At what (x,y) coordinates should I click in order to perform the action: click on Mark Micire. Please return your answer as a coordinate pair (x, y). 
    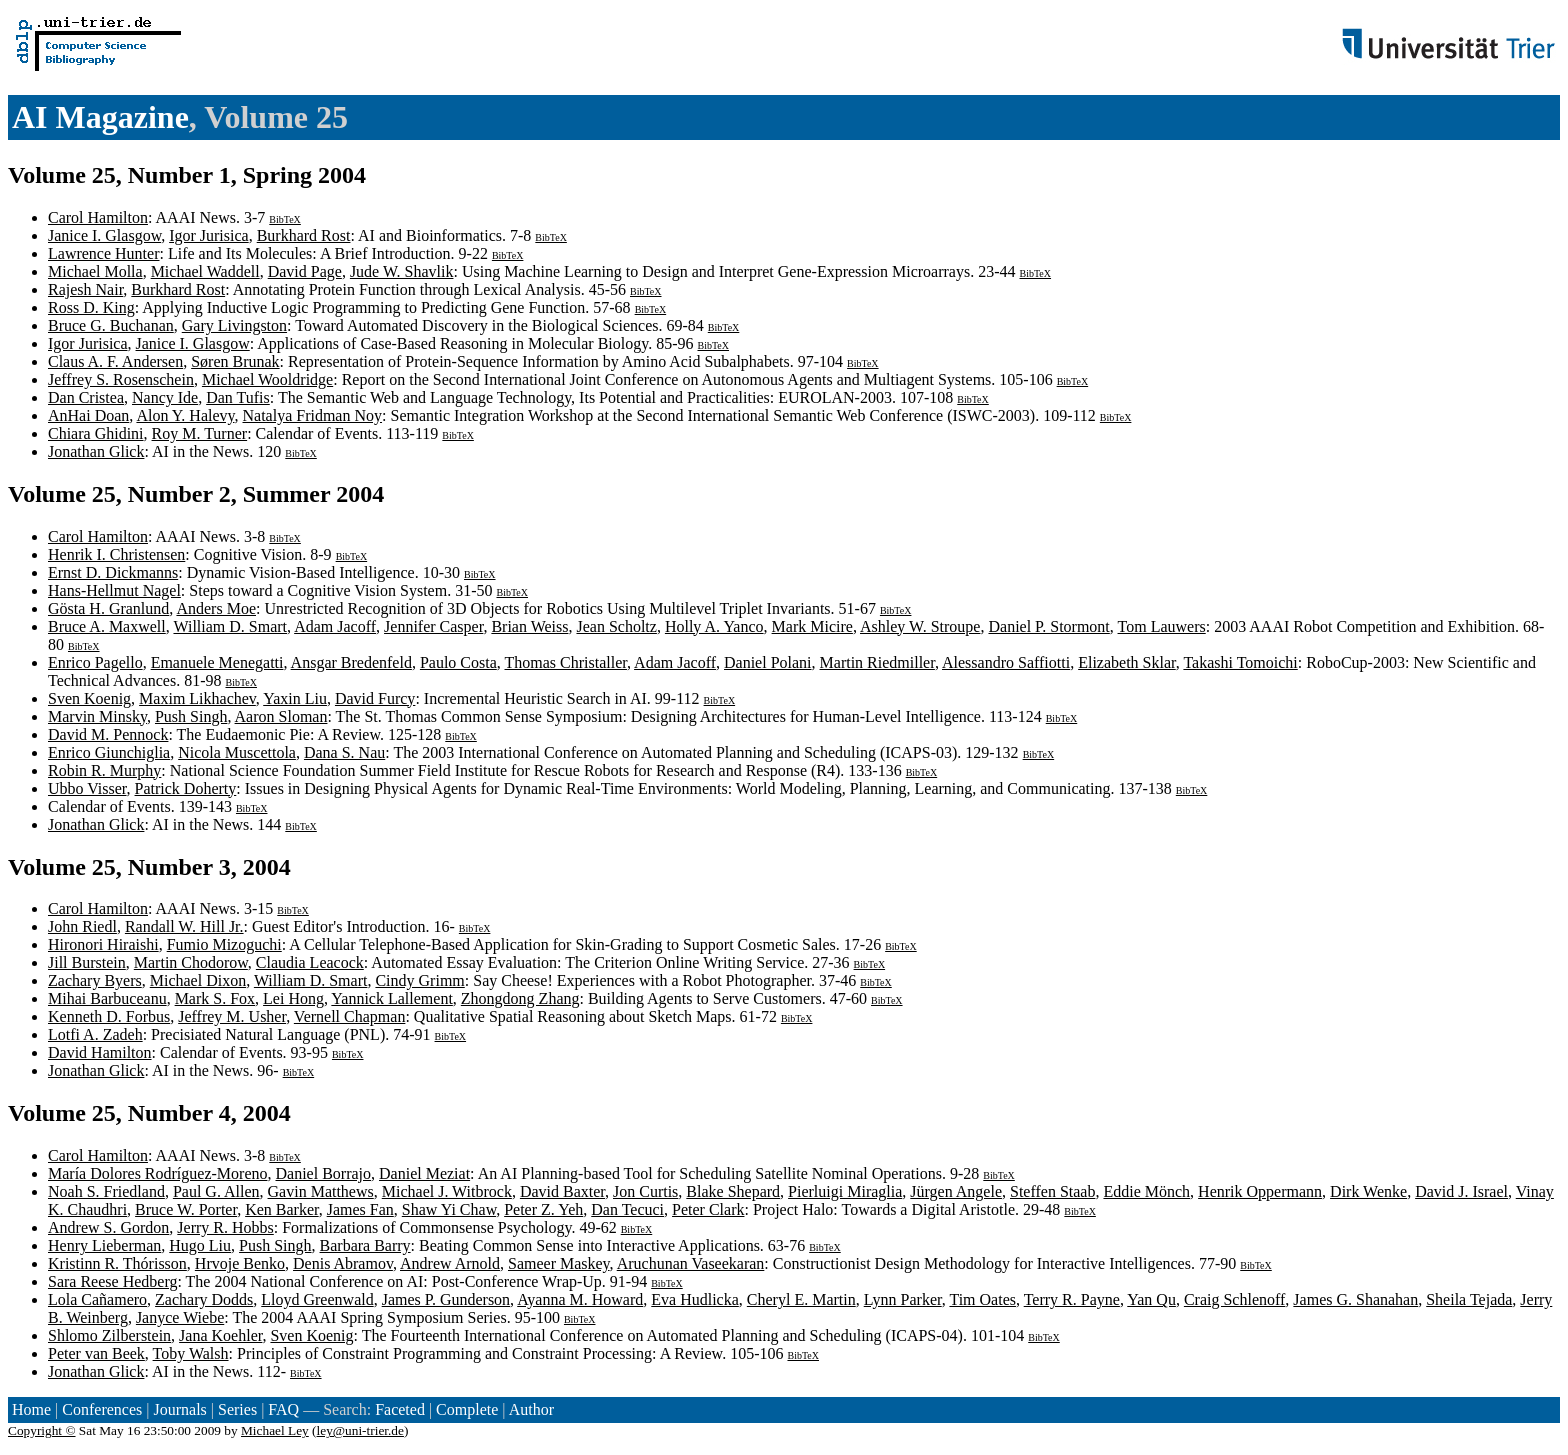
    Looking at the image, I should click on (812, 626).